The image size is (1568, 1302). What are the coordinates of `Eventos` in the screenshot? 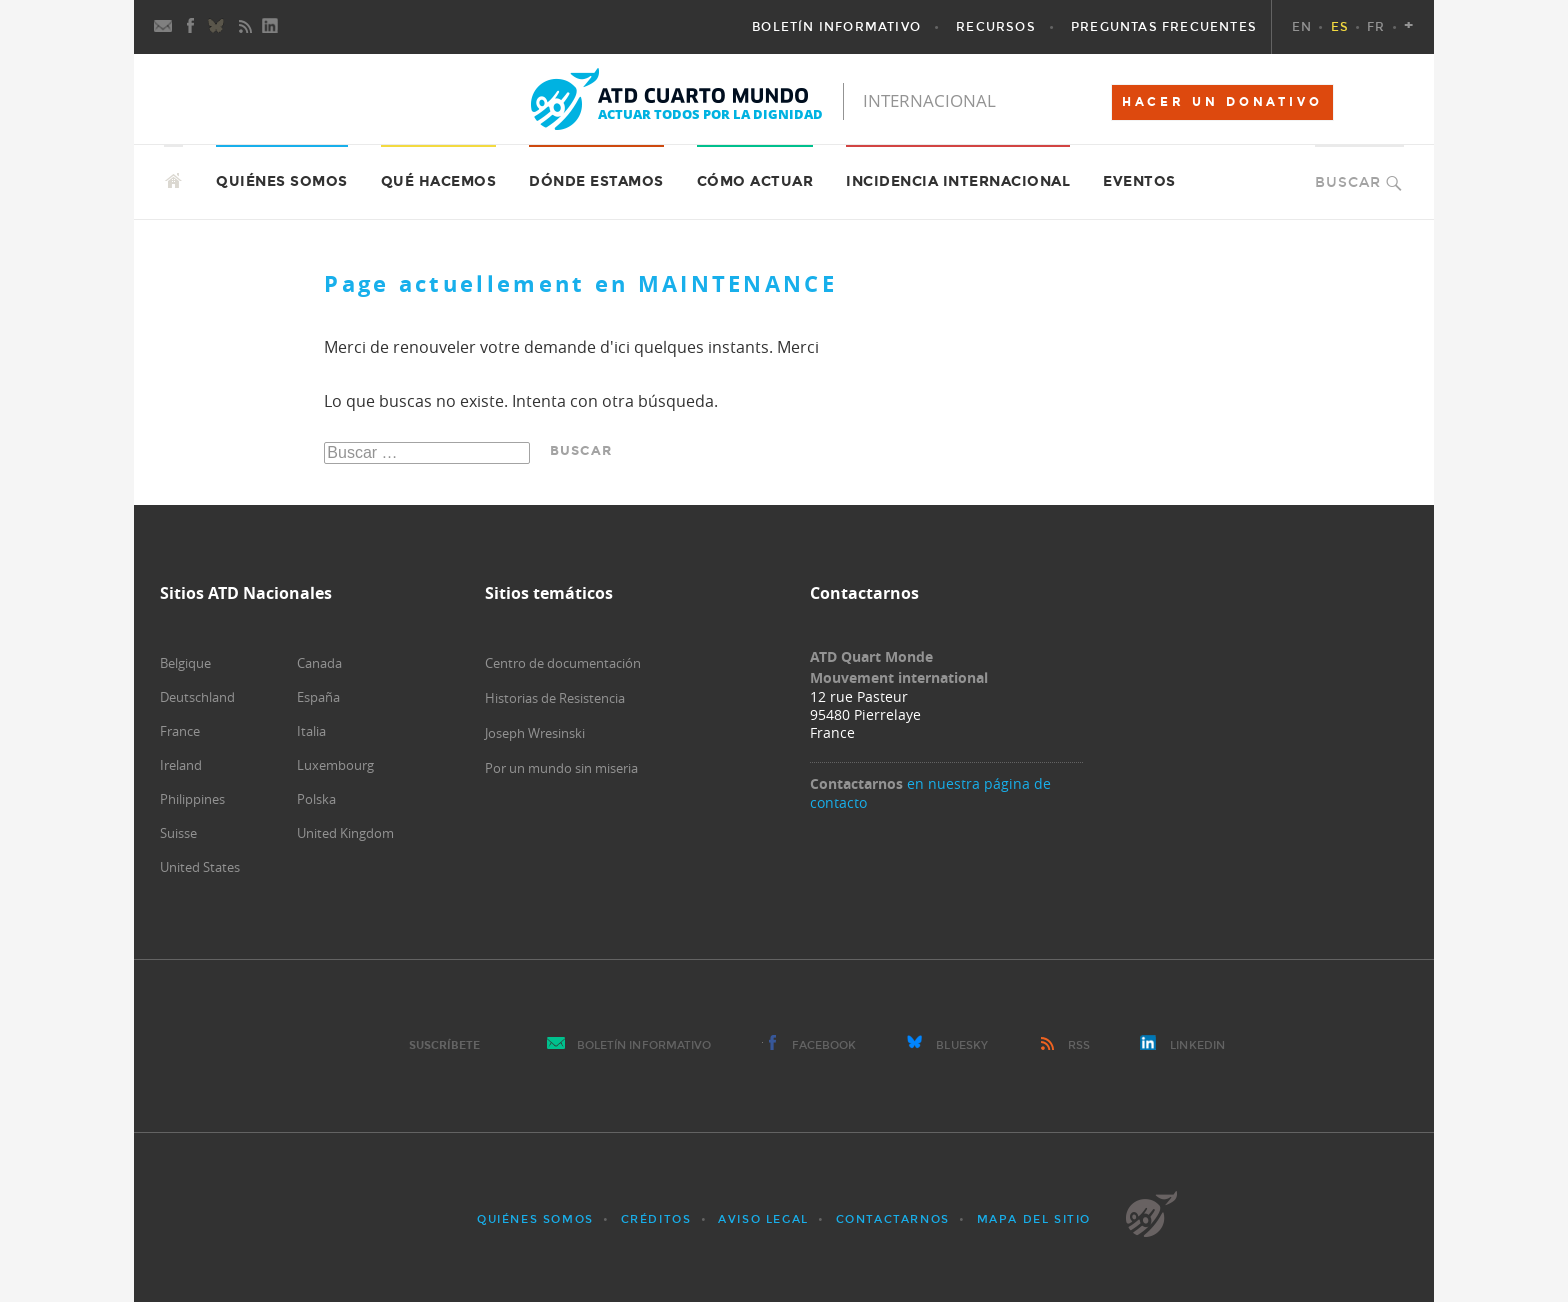 It's located at (1139, 181).